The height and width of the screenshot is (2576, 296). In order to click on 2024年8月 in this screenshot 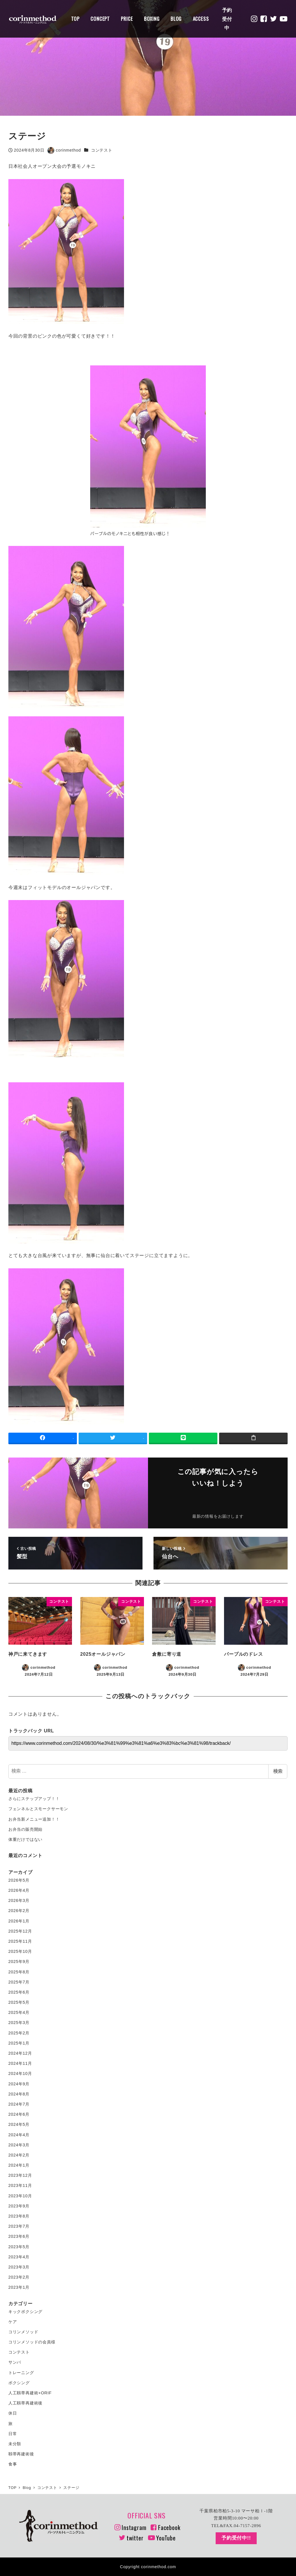, I will do `click(18, 2094)`.